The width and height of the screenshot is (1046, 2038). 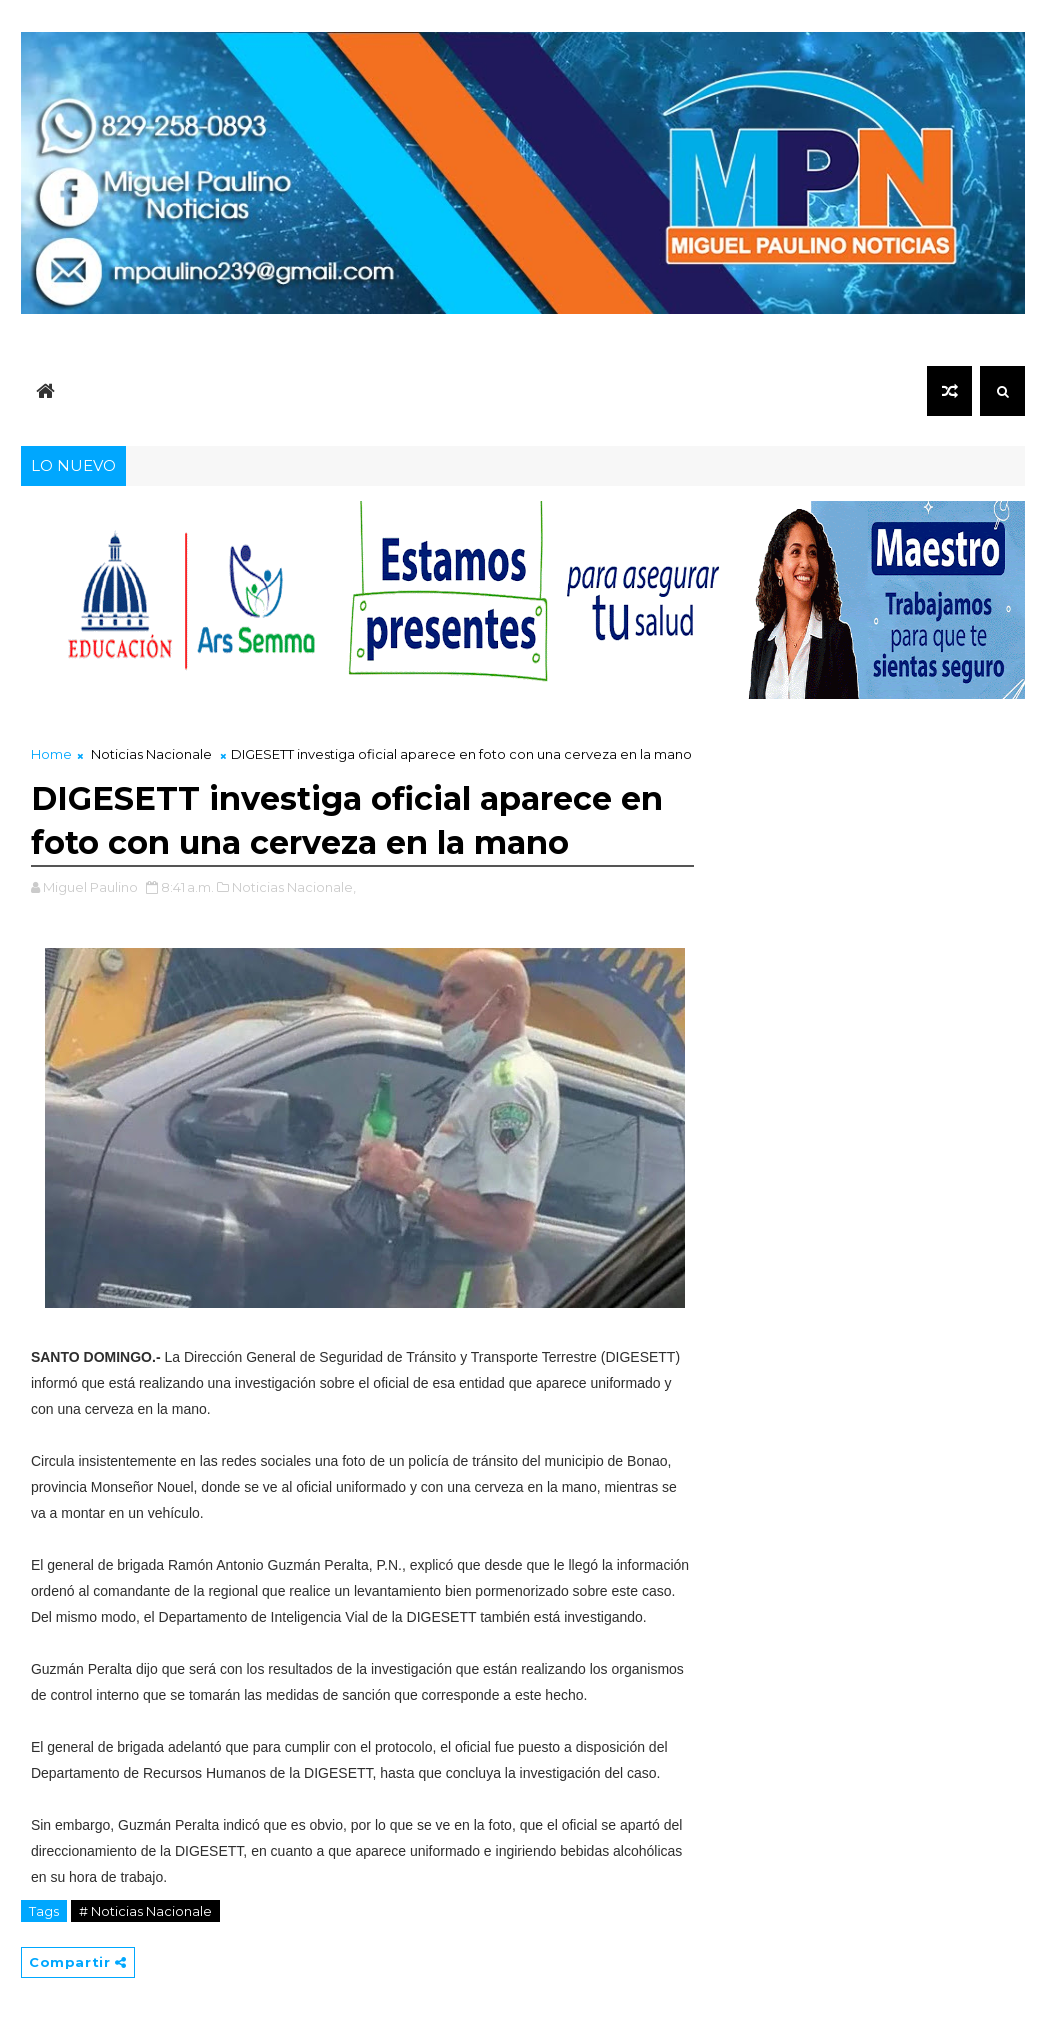 What do you see at coordinates (151, 754) in the screenshot?
I see `Noticias Nacionale` at bounding box center [151, 754].